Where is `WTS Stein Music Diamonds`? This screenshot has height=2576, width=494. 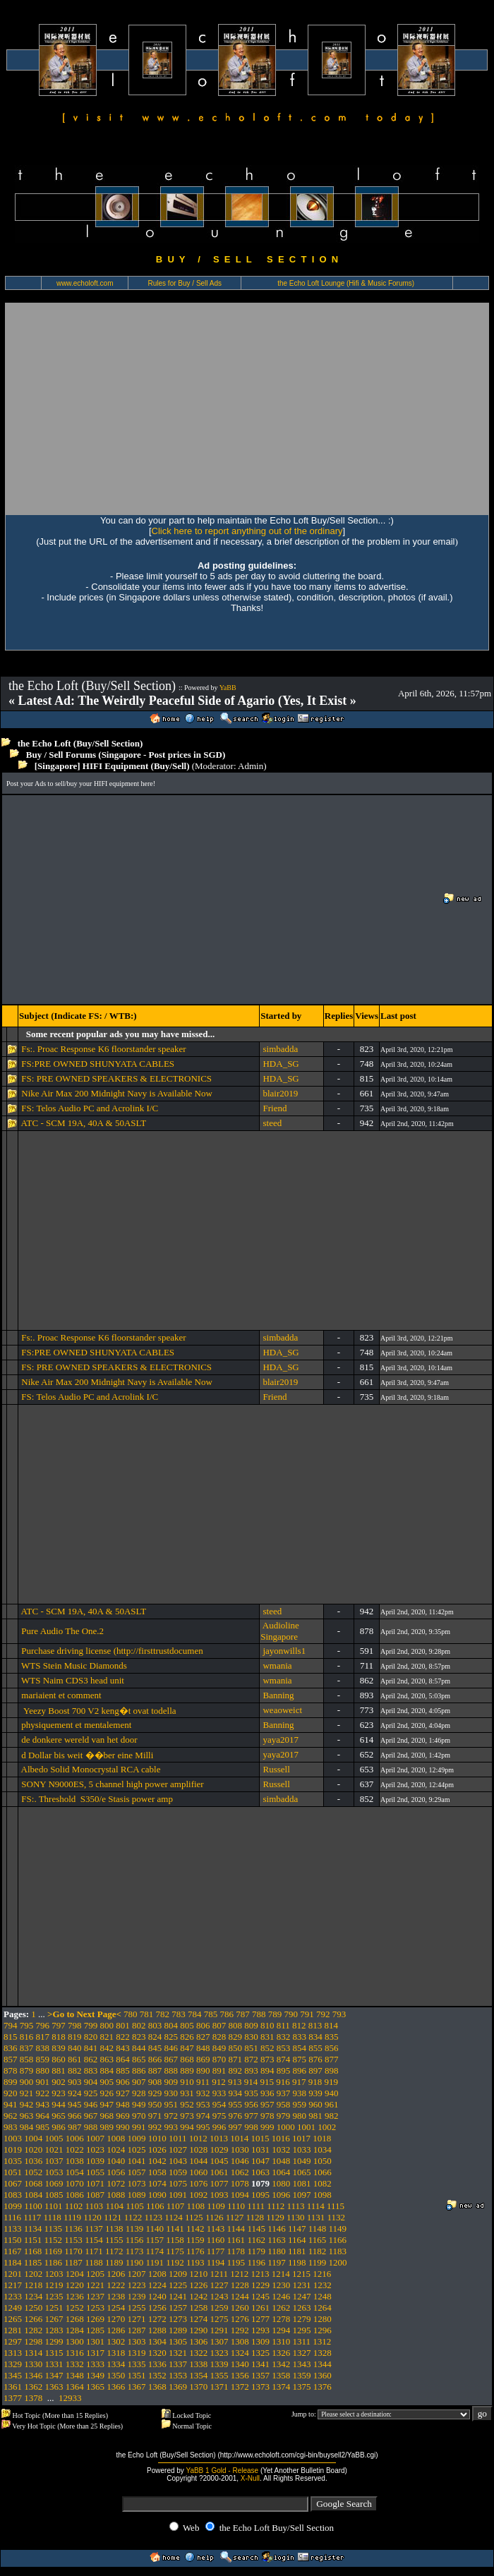
WTS Stein Music Diamonds is located at coordinates (74, 1665).